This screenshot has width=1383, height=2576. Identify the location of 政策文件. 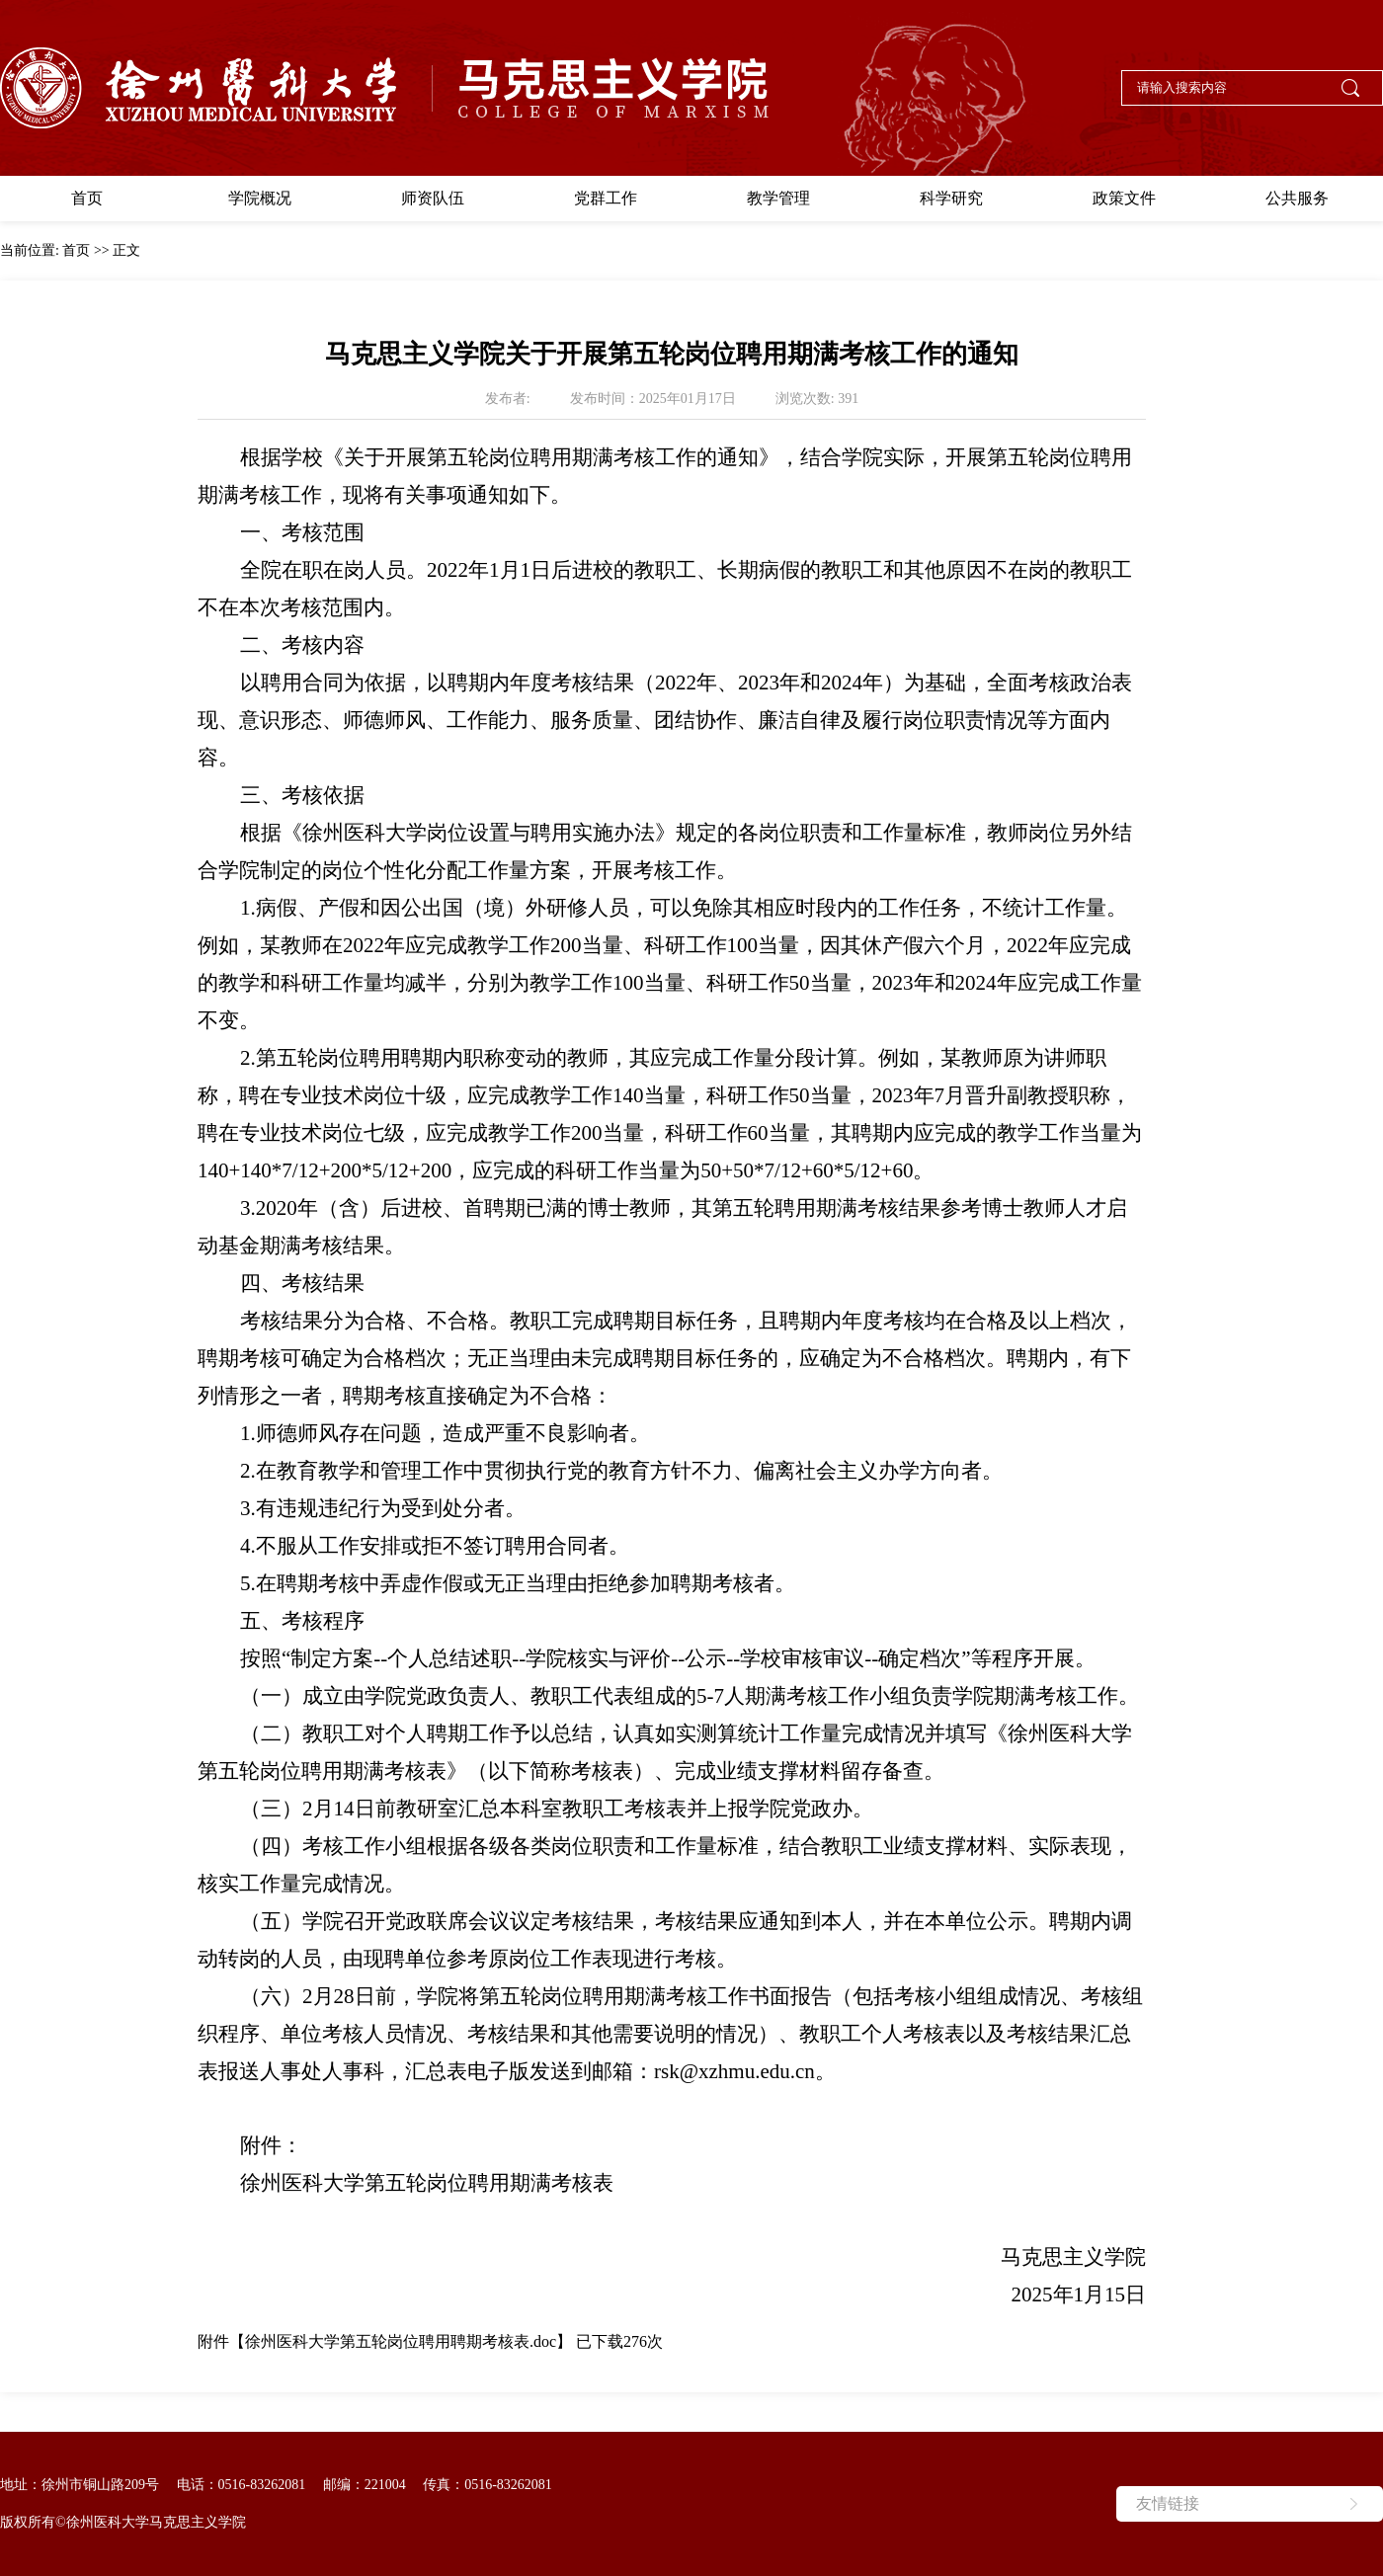
(1124, 198).